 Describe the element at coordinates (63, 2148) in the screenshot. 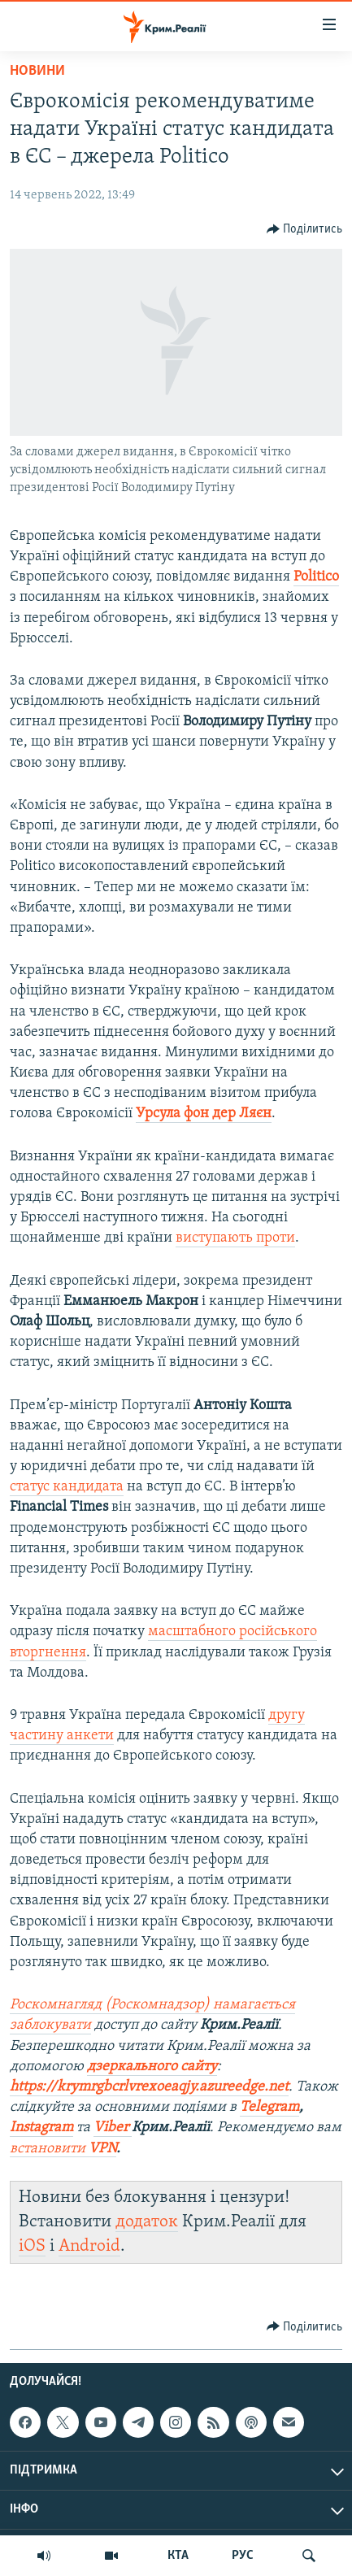

I see `встановити` at that location.